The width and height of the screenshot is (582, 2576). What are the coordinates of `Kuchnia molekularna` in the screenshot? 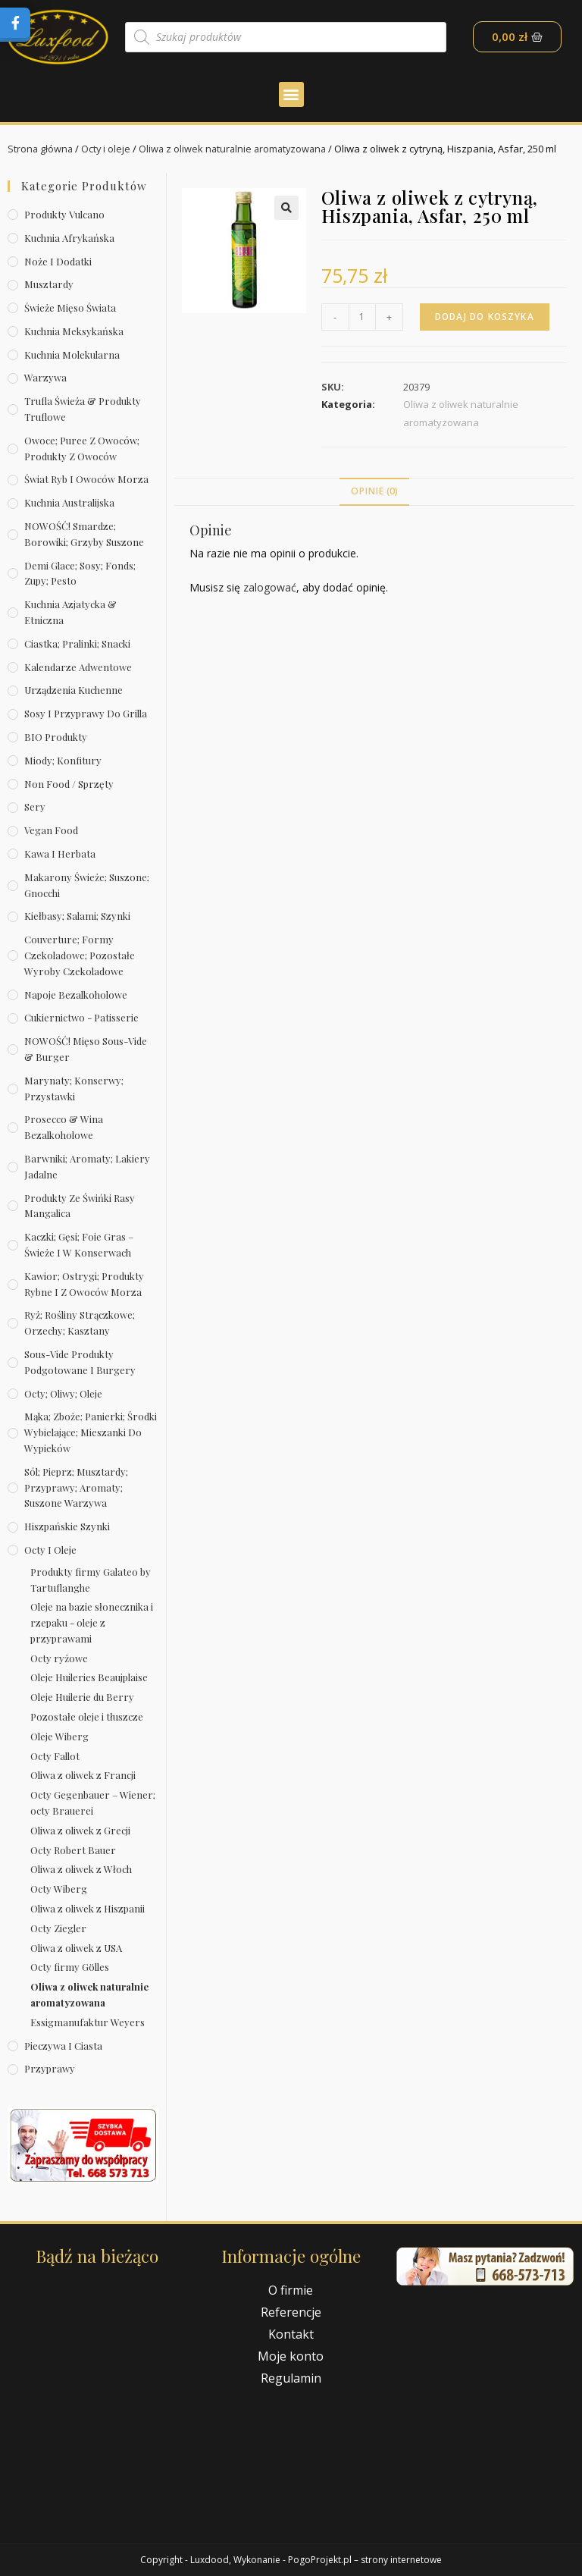 It's located at (72, 354).